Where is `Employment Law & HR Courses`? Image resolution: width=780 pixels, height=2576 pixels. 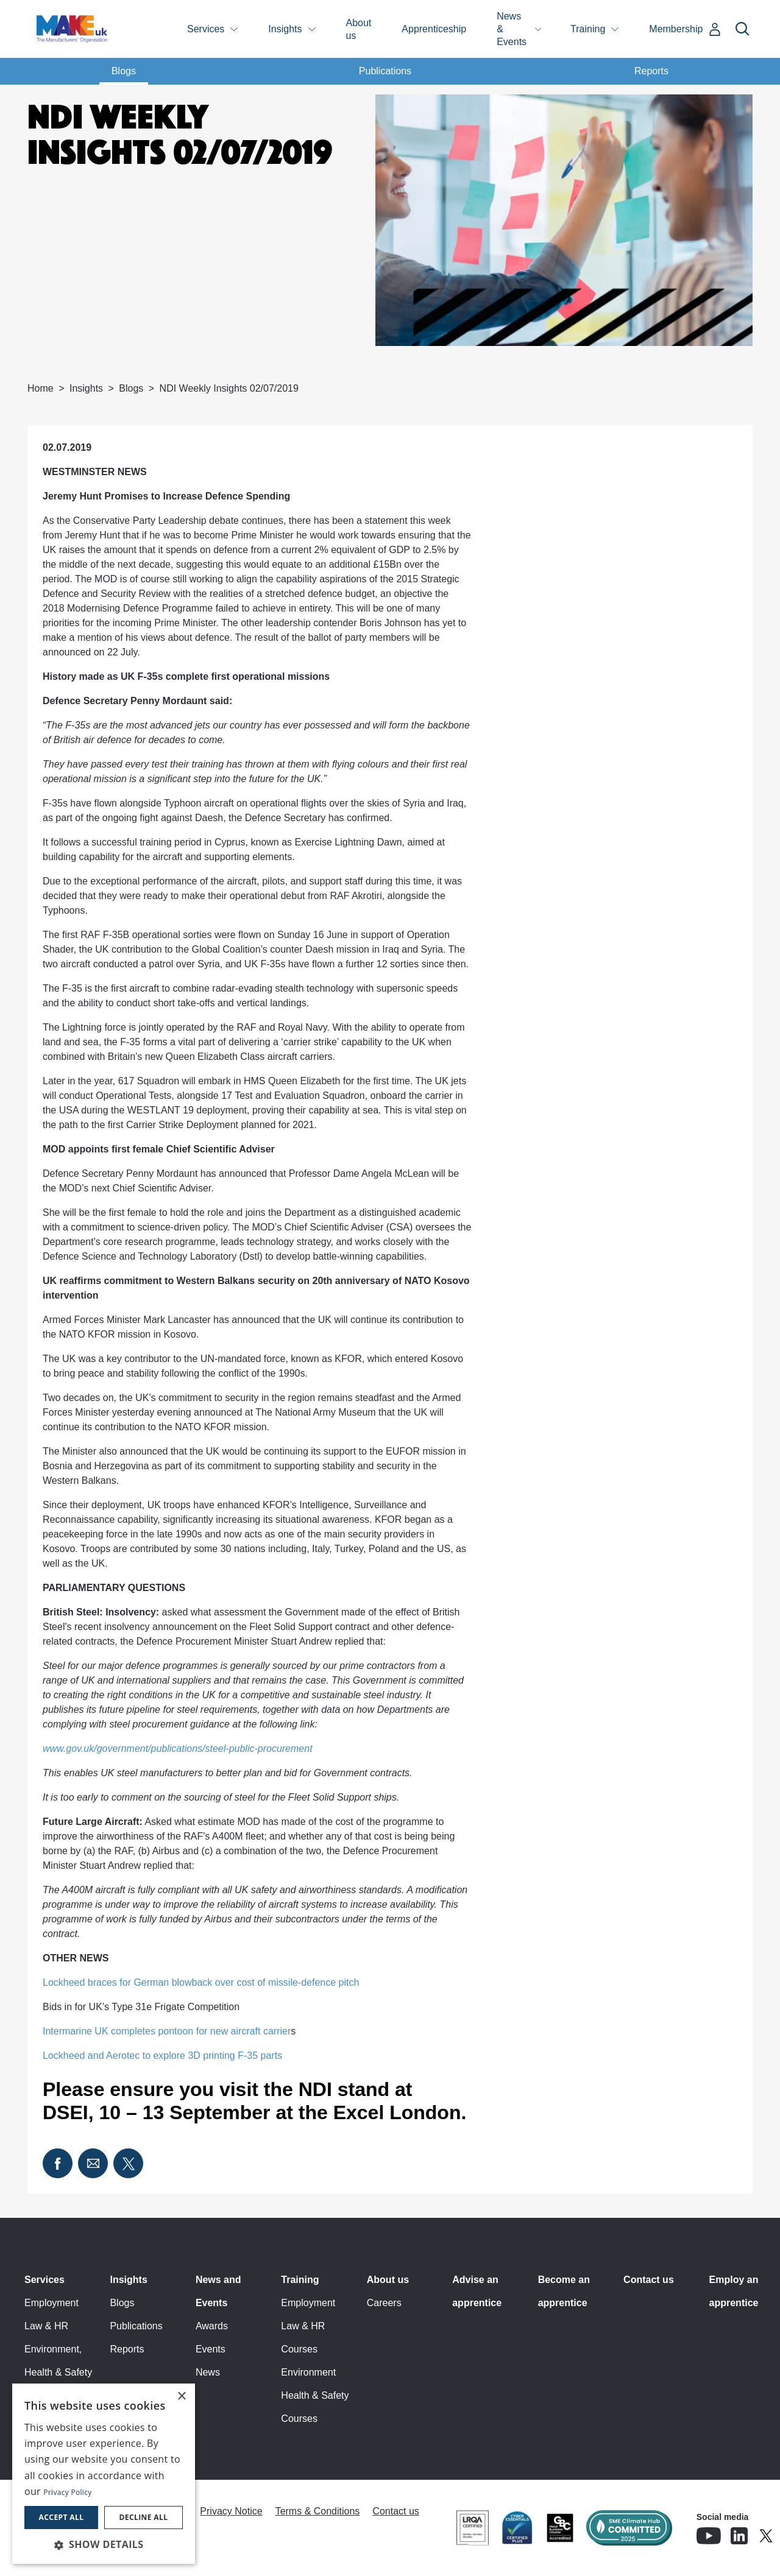 Employment Law & HR Courses is located at coordinates (308, 2326).